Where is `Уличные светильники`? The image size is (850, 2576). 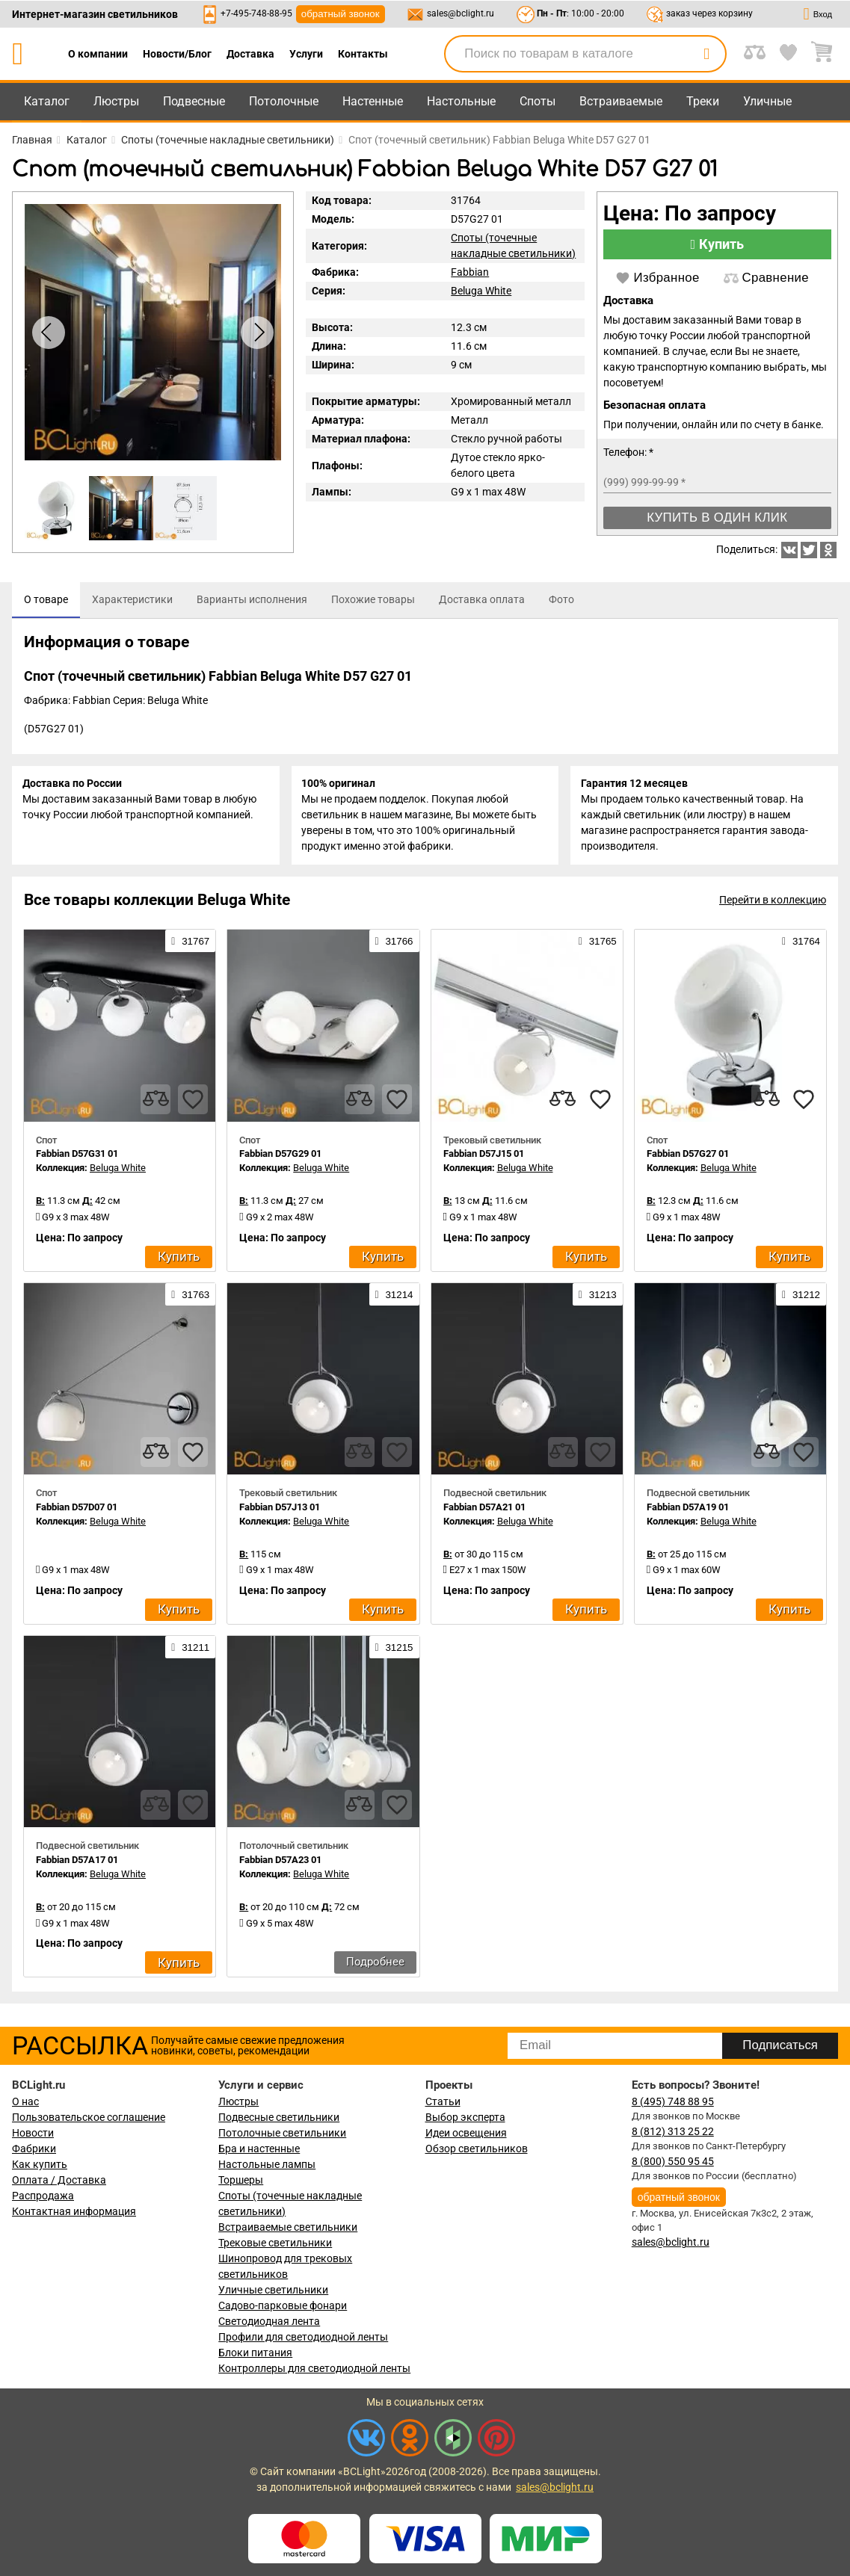 Уличные светильники is located at coordinates (273, 2290).